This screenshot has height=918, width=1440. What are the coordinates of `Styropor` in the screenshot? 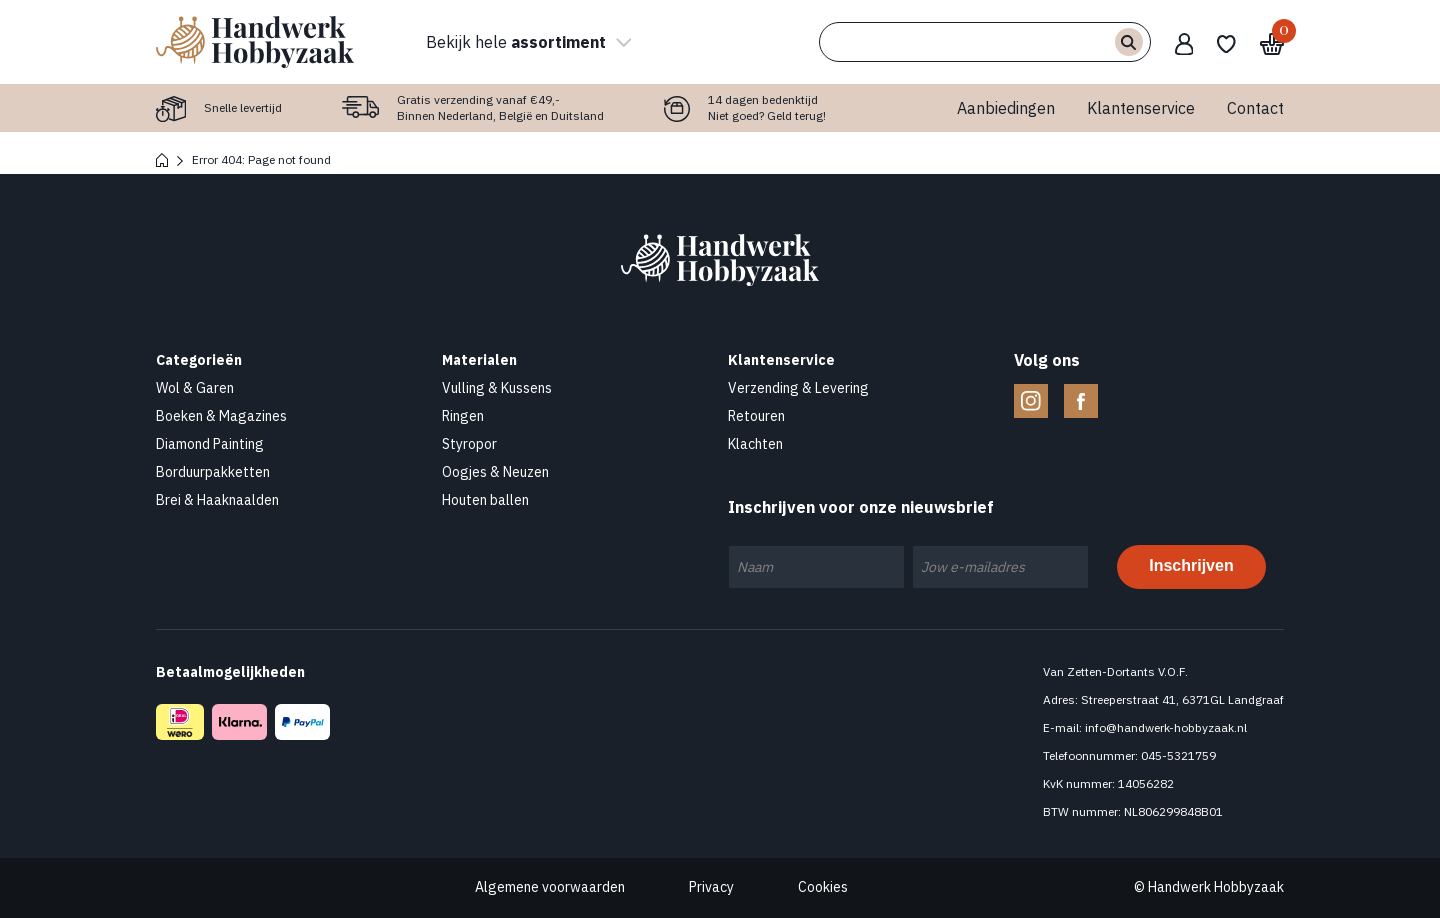 It's located at (469, 444).